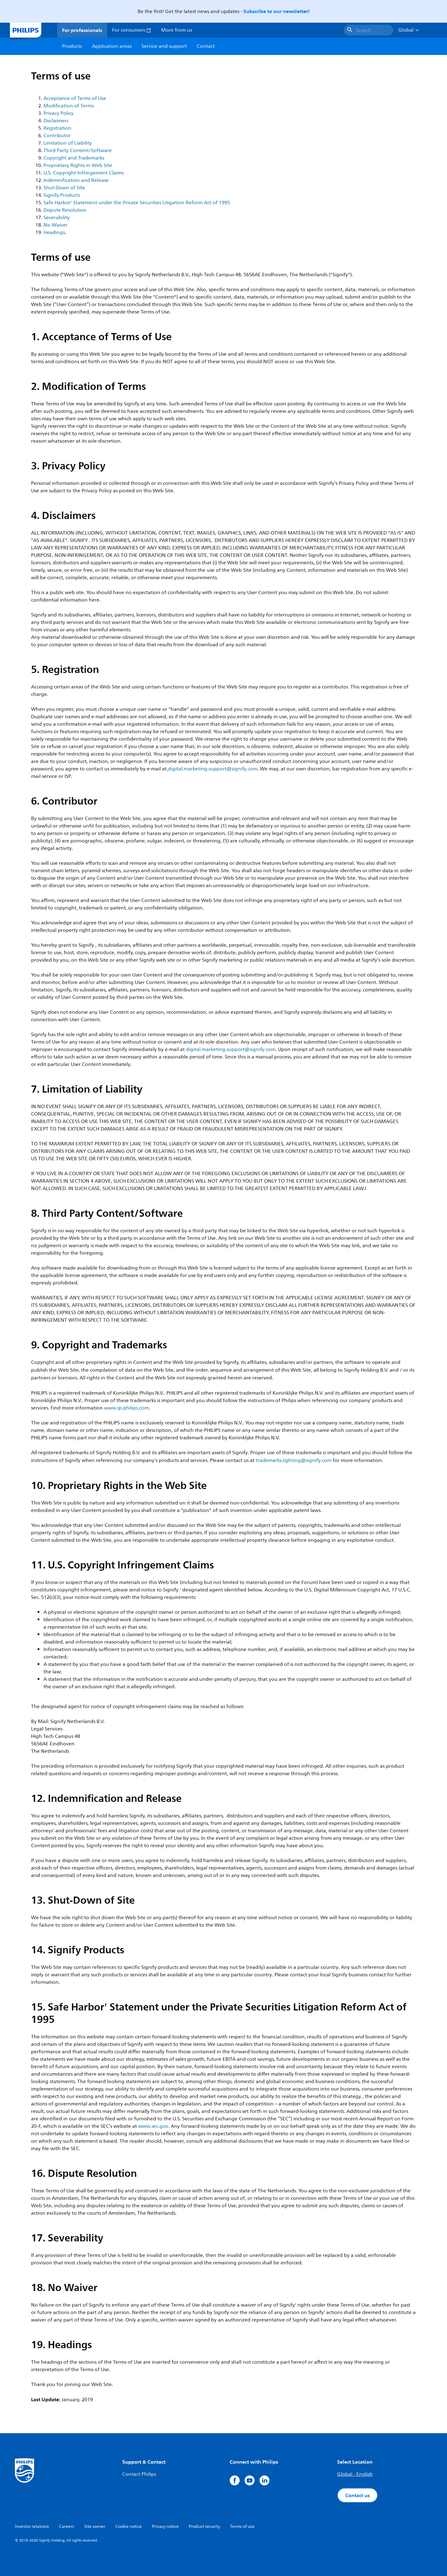  What do you see at coordinates (276, 11) in the screenshot?
I see `Subscribe to our newsletter!` at bounding box center [276, 11].